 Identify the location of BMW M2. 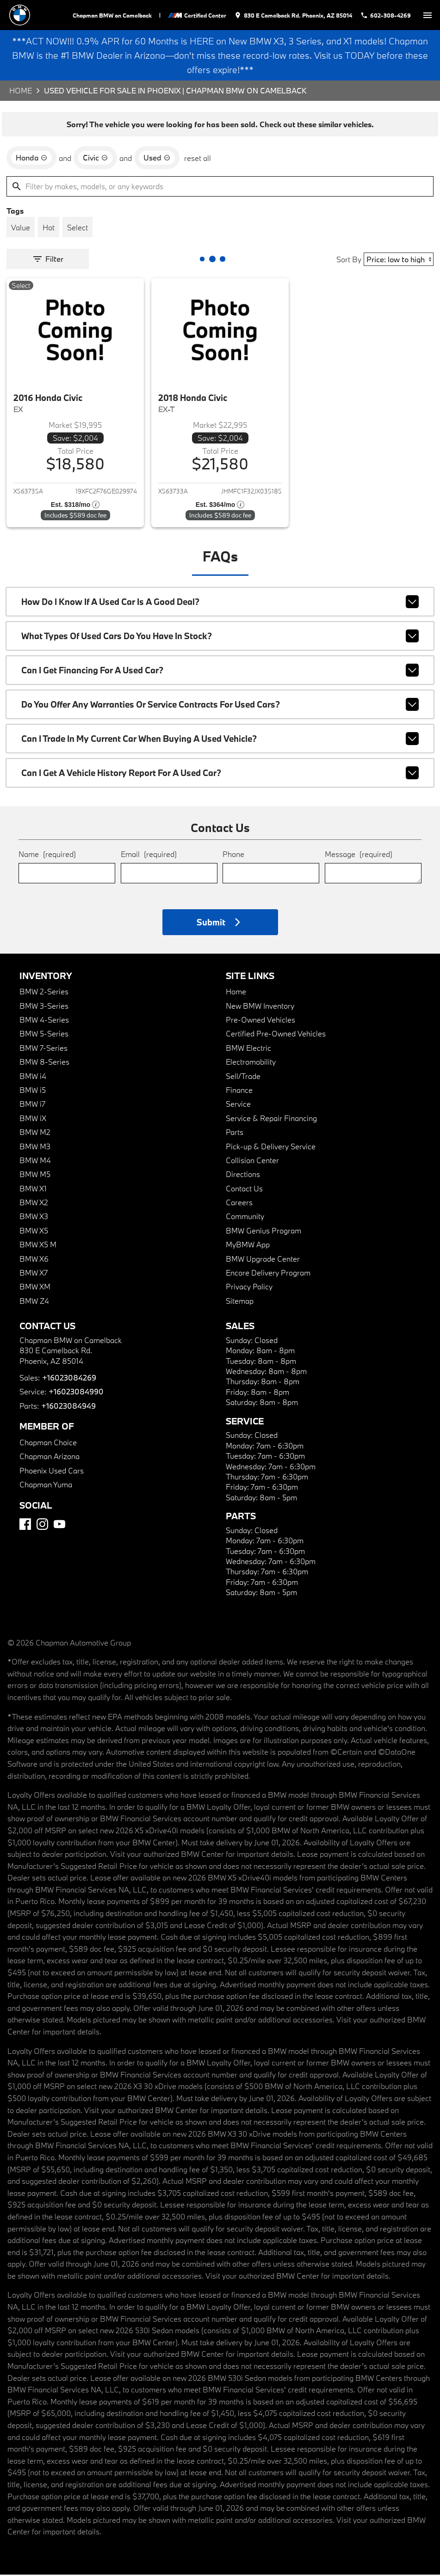
(34, 1133).